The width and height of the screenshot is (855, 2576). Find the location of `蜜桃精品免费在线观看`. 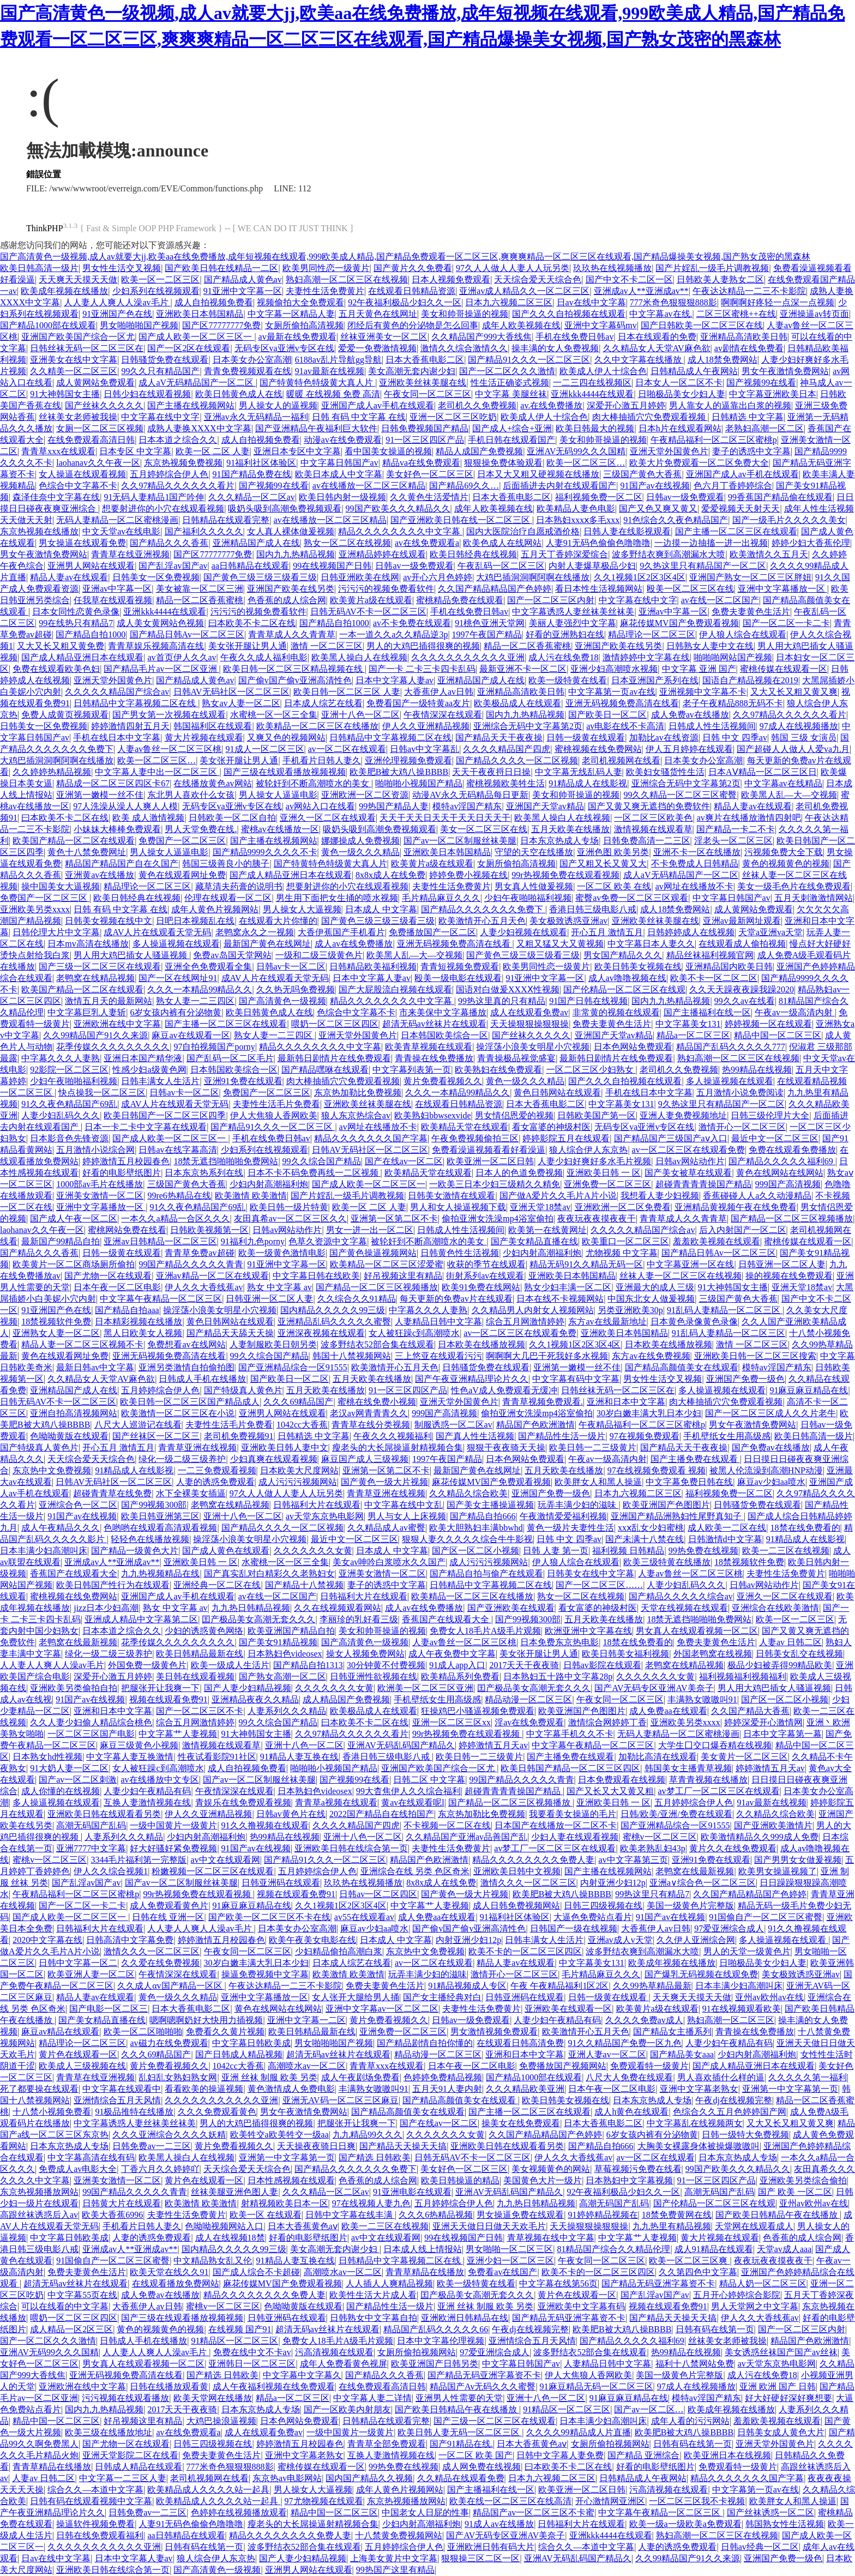

蜜桃精品免费在线观看 is located at coordinates (459, 600).